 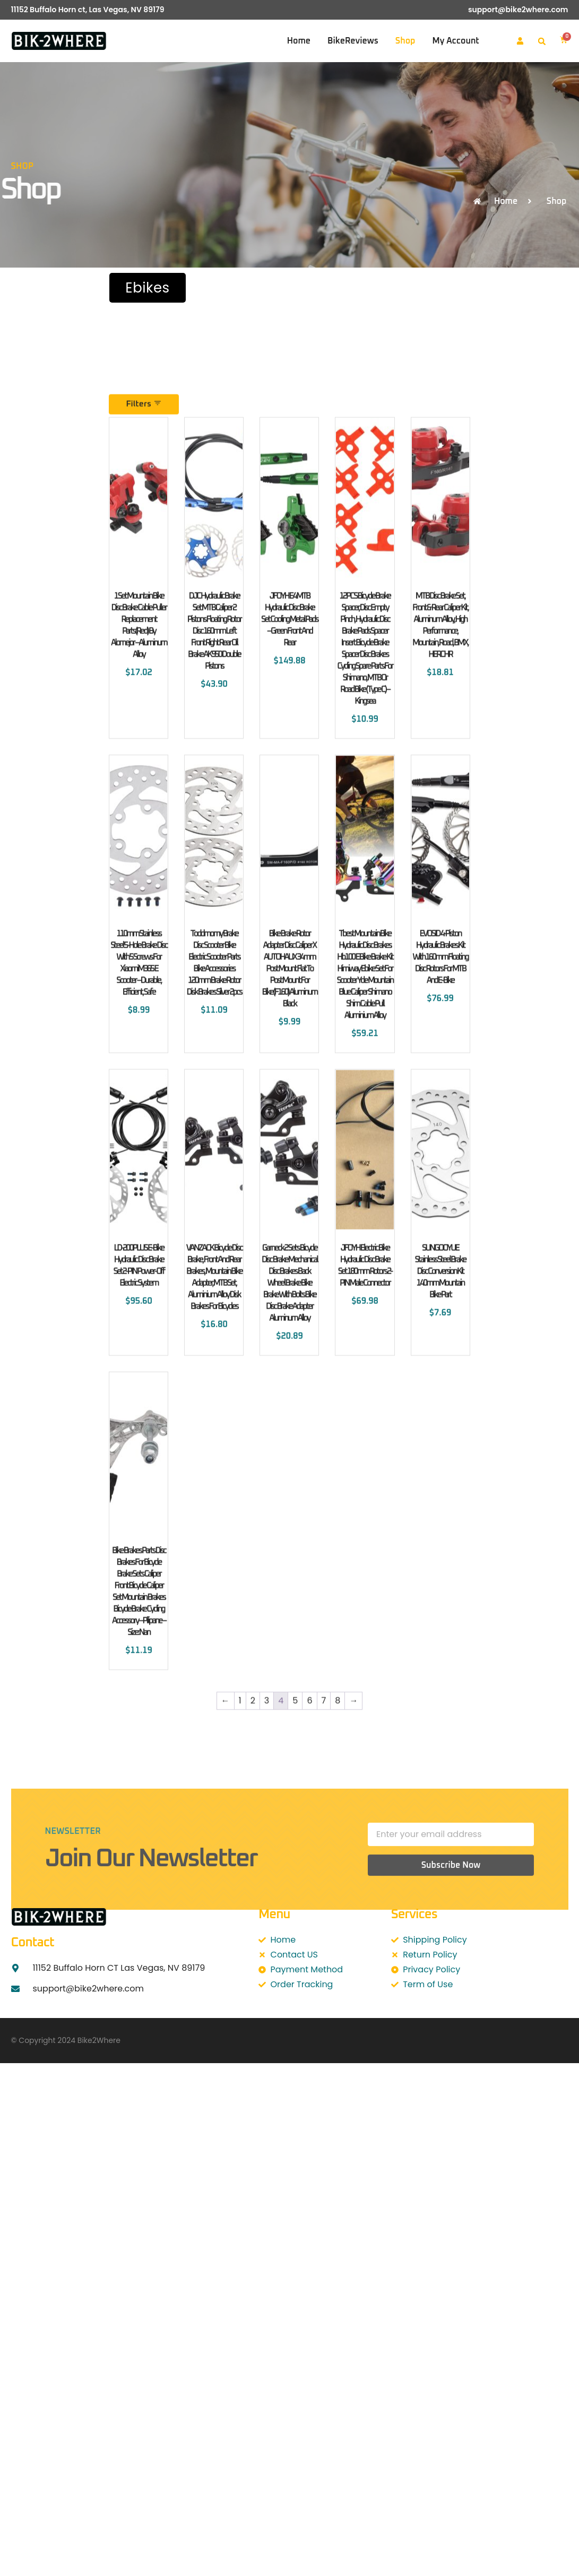 I want to click on My account, so click(x=455, y=41).